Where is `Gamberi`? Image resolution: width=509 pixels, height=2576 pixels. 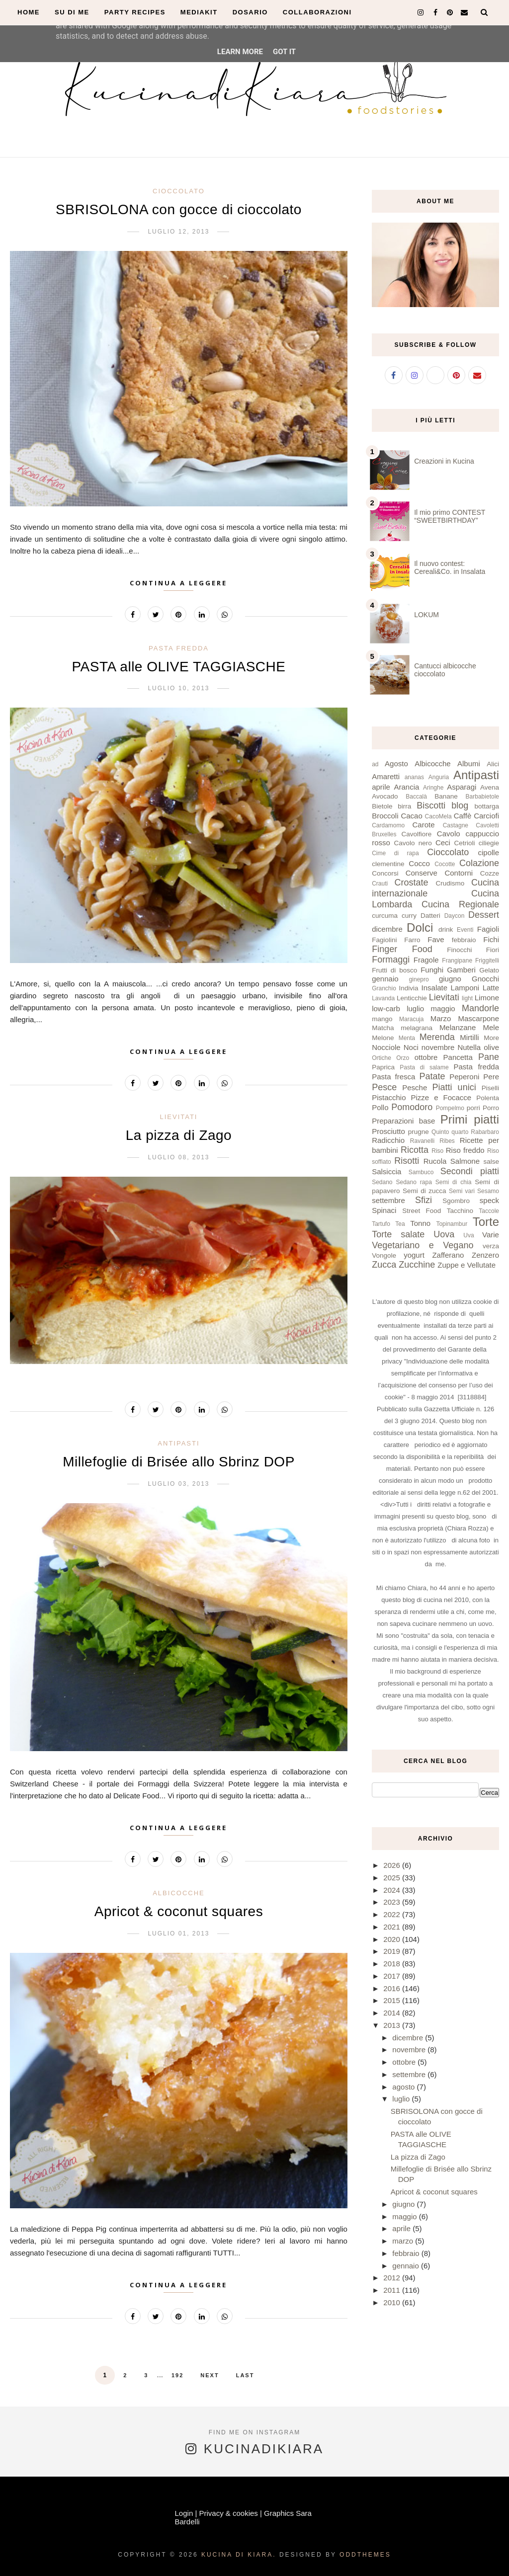 Gamberi is located at coordinates (461, 970).